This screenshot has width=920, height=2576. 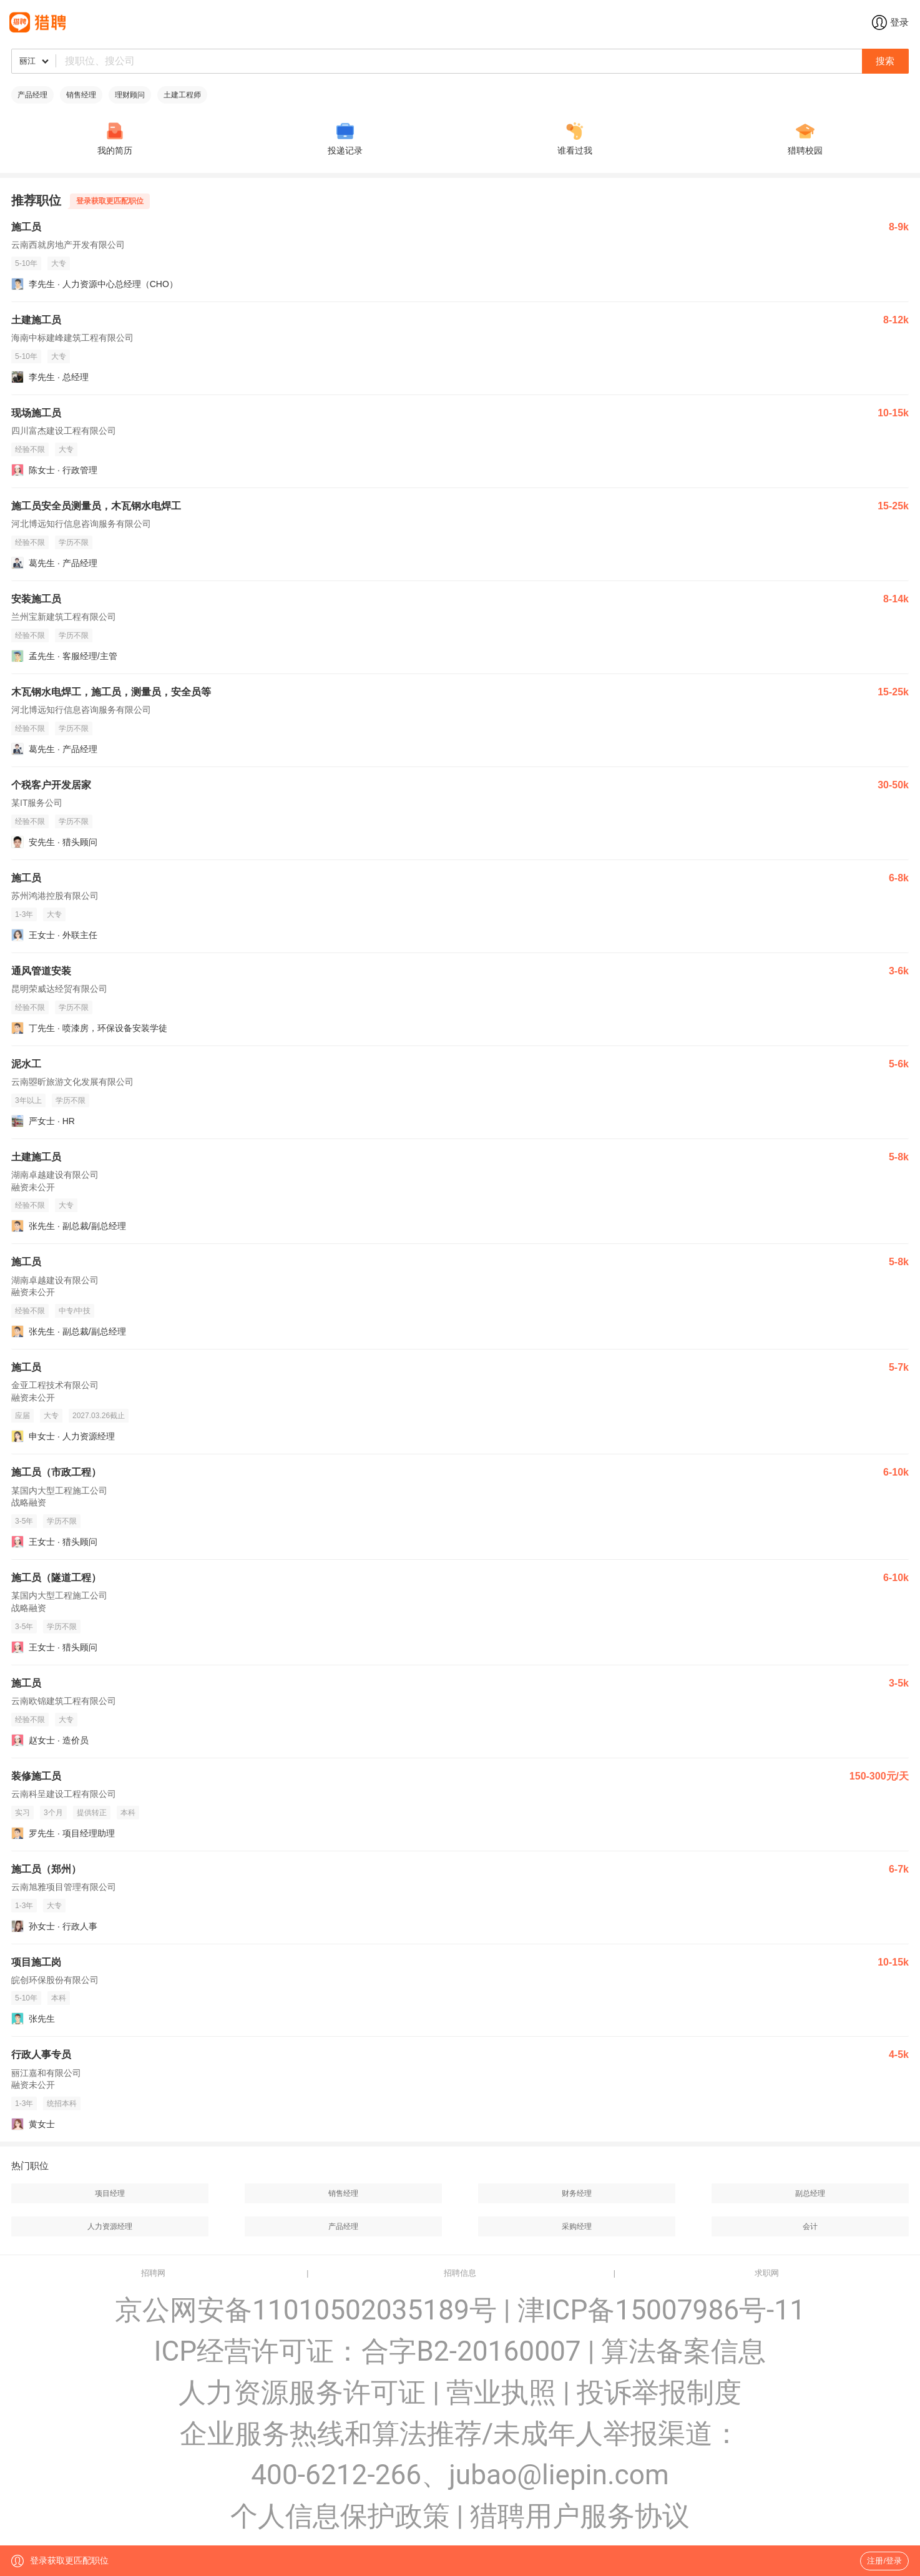 What do you see at coordinates (577, 2193) in the screenshot?
I see `财务经理` at bounding box center [577, 2193].